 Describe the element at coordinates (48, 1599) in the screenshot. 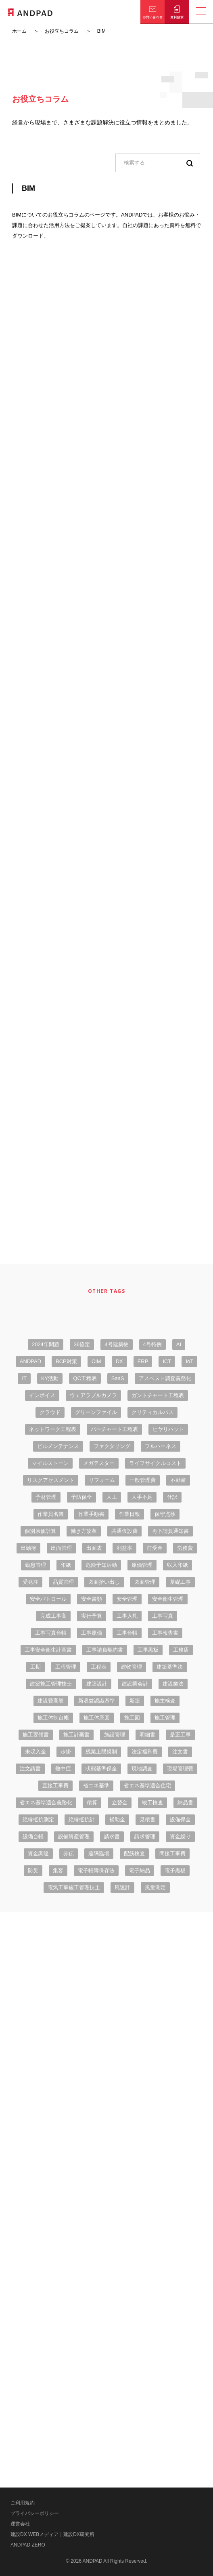

I see `安全パトロール` at that location.